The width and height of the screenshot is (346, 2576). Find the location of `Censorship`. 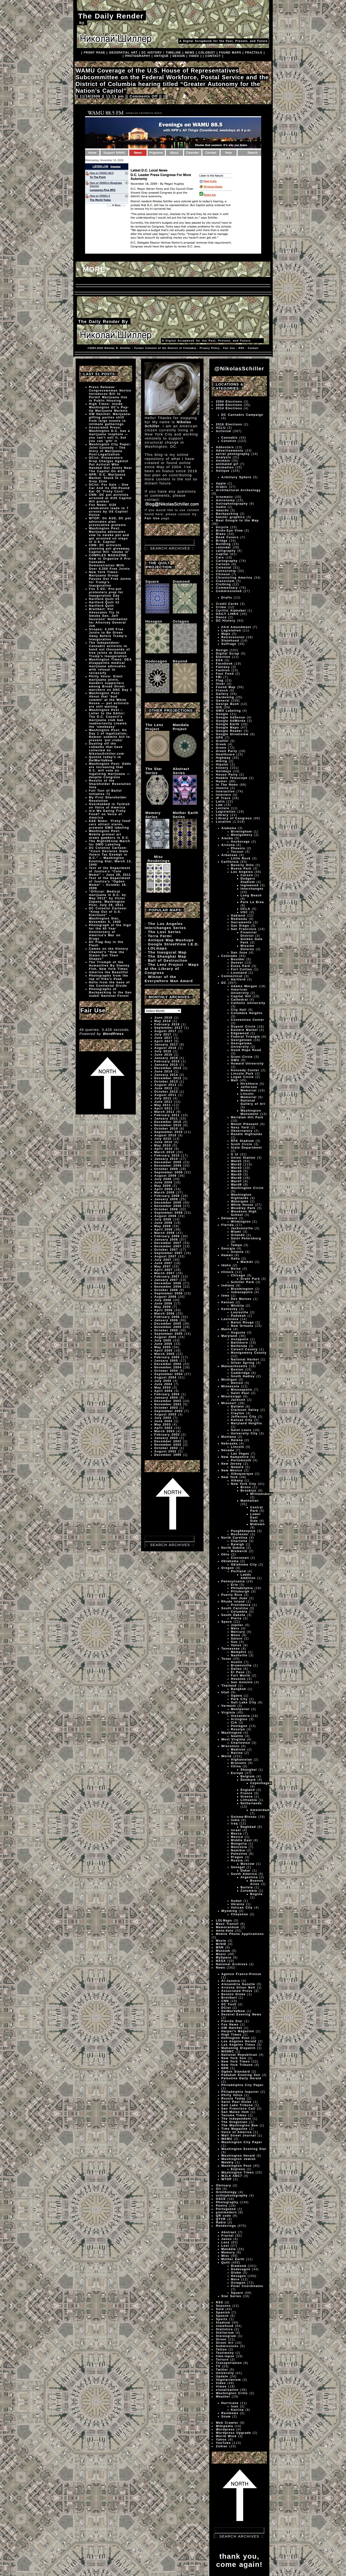

Censorship is located at coordinates (226, 571).